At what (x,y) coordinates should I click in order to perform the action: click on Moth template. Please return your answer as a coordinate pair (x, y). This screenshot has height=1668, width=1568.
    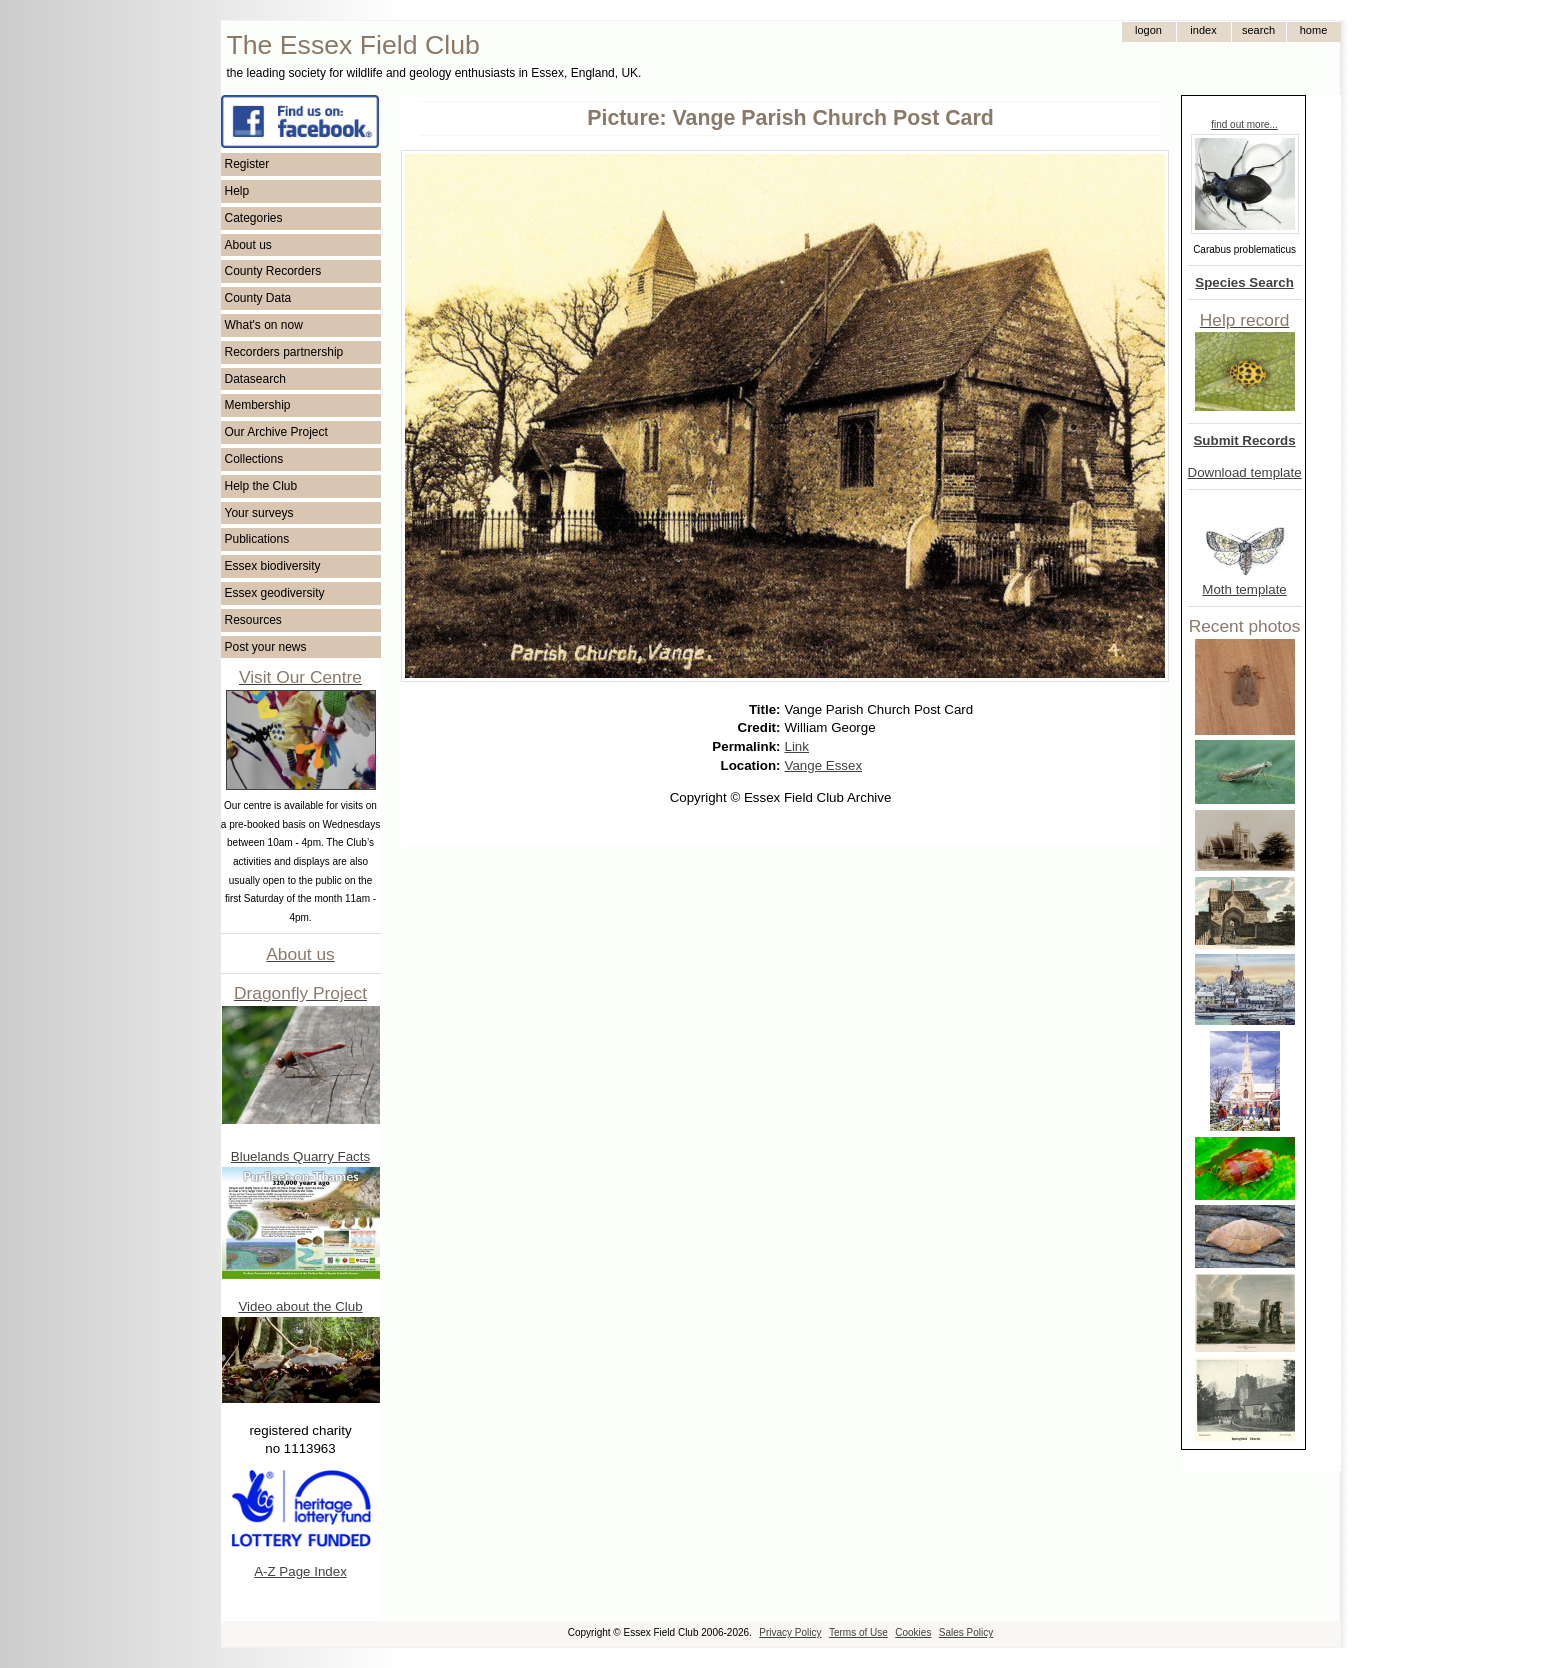
    Looking at the image, I should click on (1244, 589).